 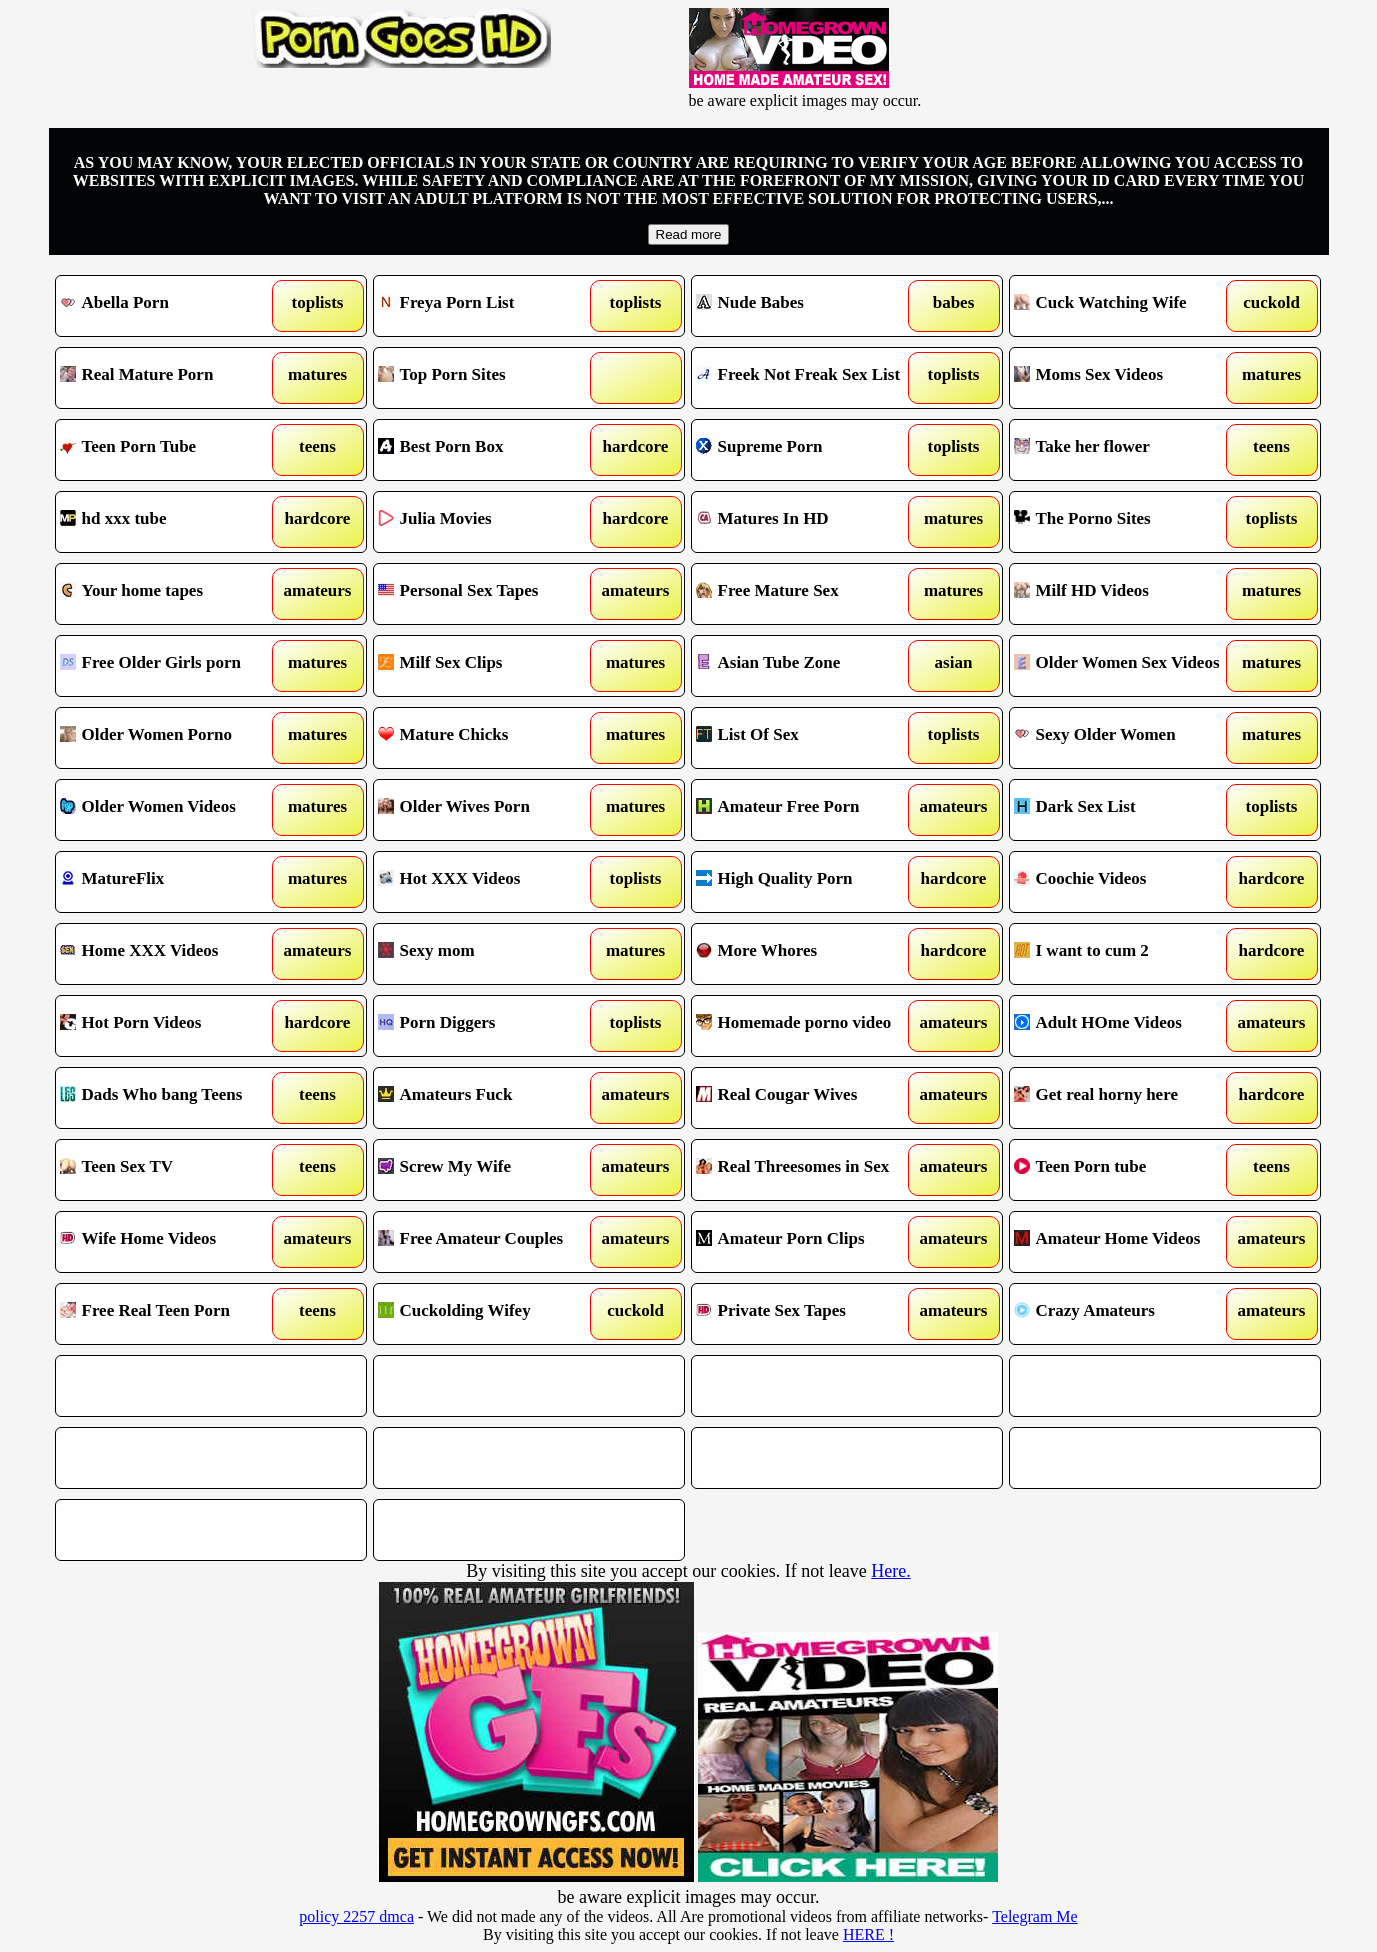 What do you see at coordinates (489, 522) in the screenshot?
I see `Julia Movies` at bounding box center [489, 522].